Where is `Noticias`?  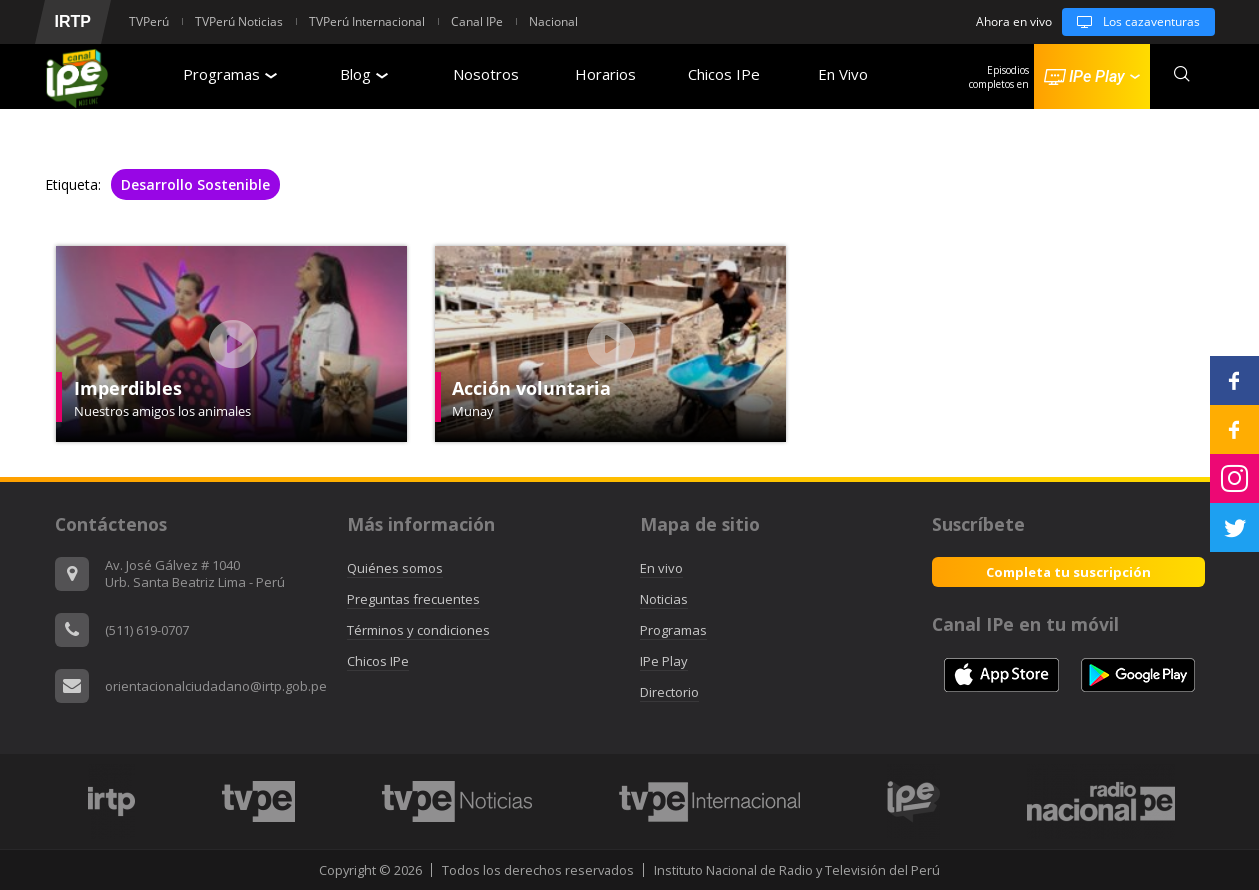 Noticias is located at coordinates (664, 599).